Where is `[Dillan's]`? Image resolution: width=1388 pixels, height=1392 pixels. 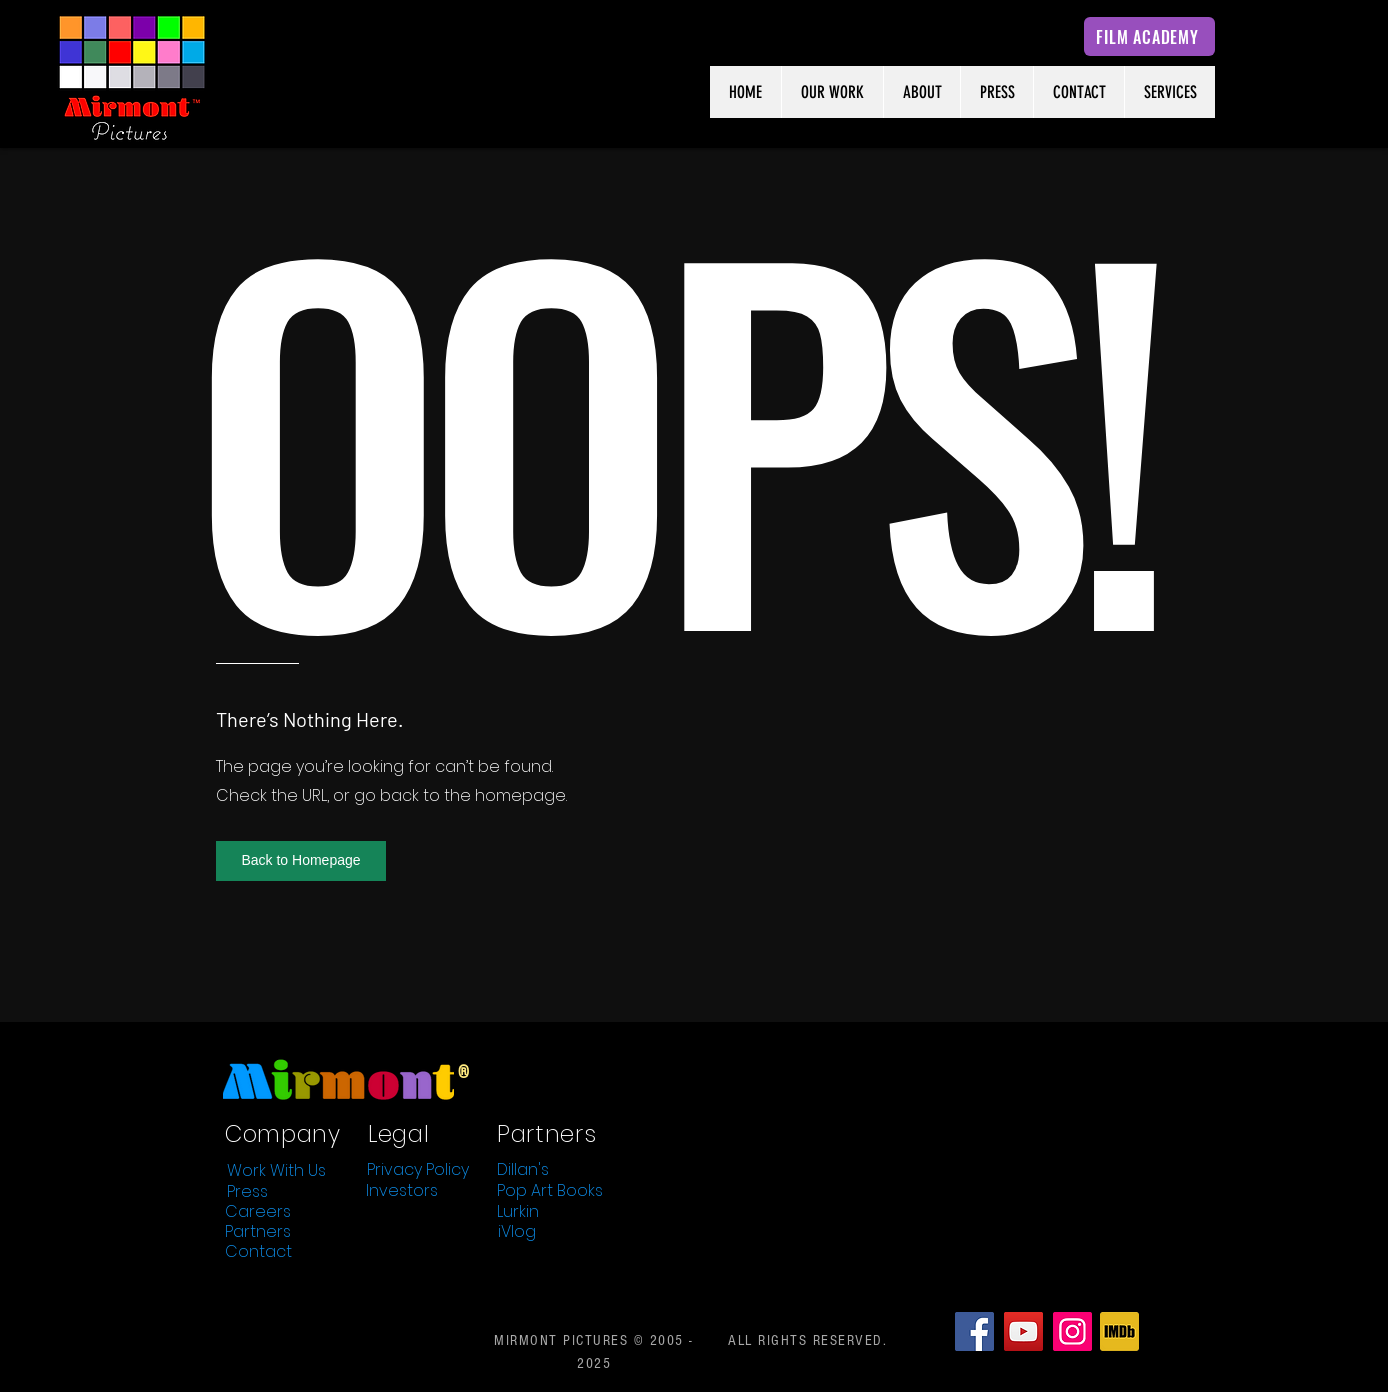
[Dillan's] is located at coordinates (523, 1169).